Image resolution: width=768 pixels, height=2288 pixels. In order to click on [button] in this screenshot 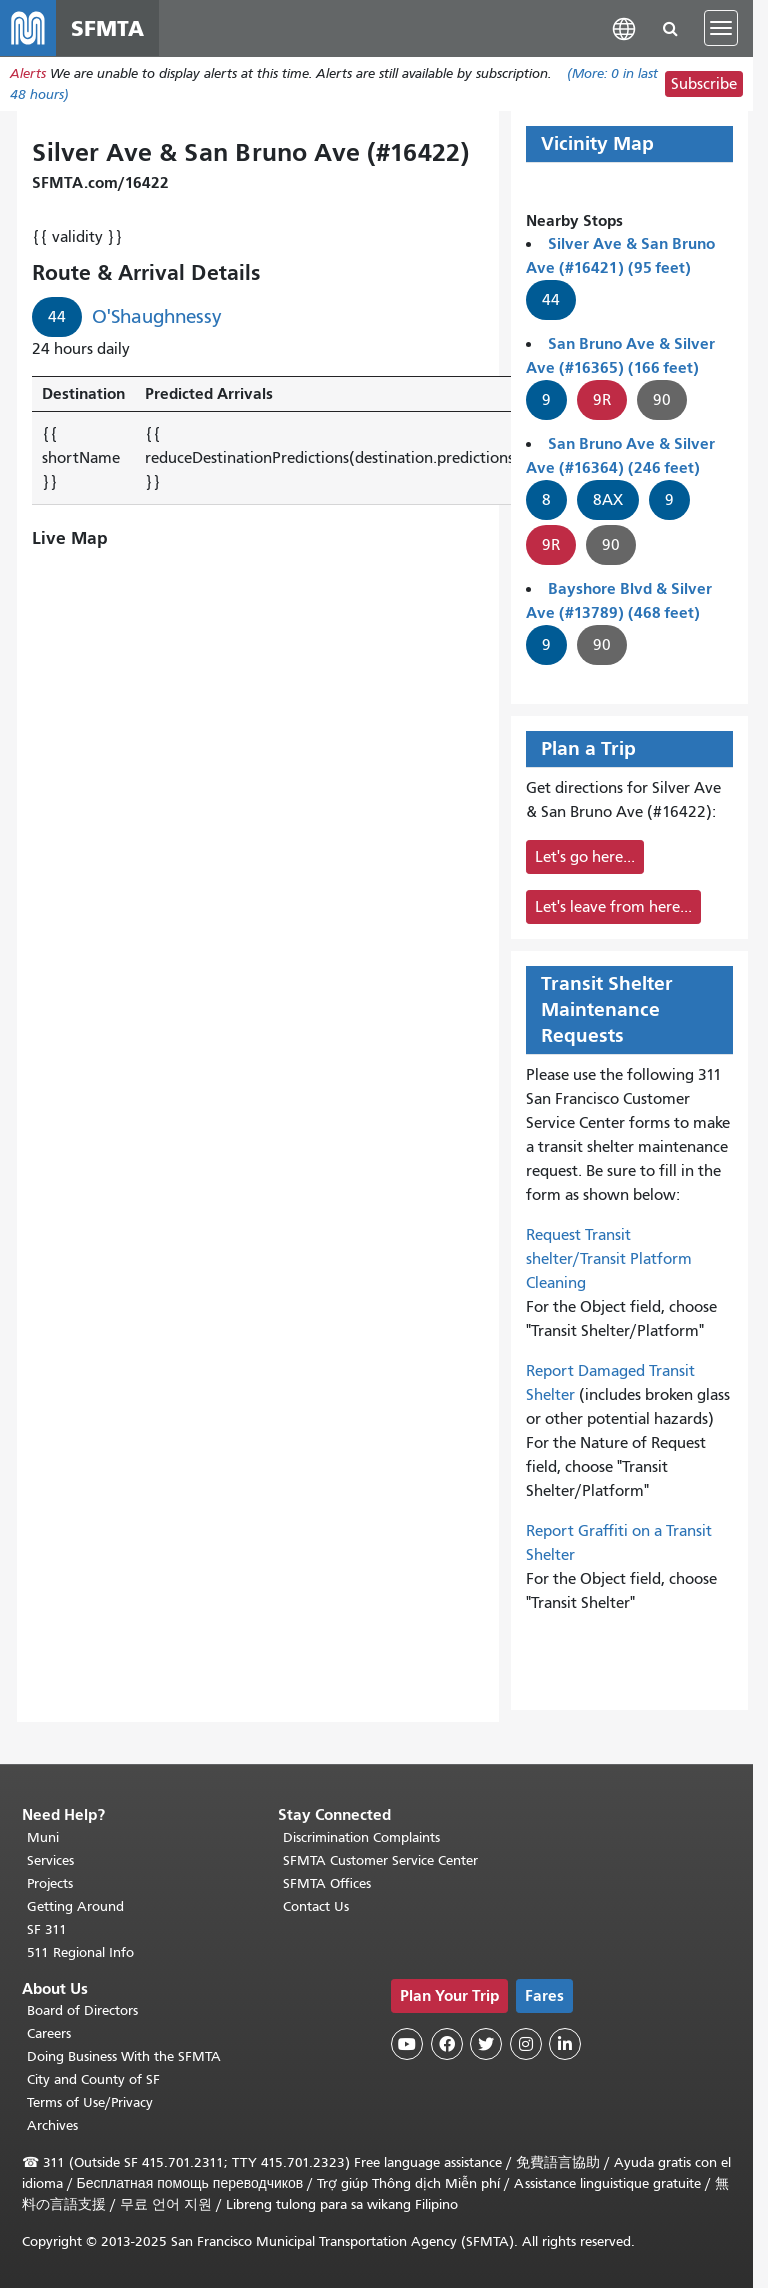, I will do `click(624, 27)`.